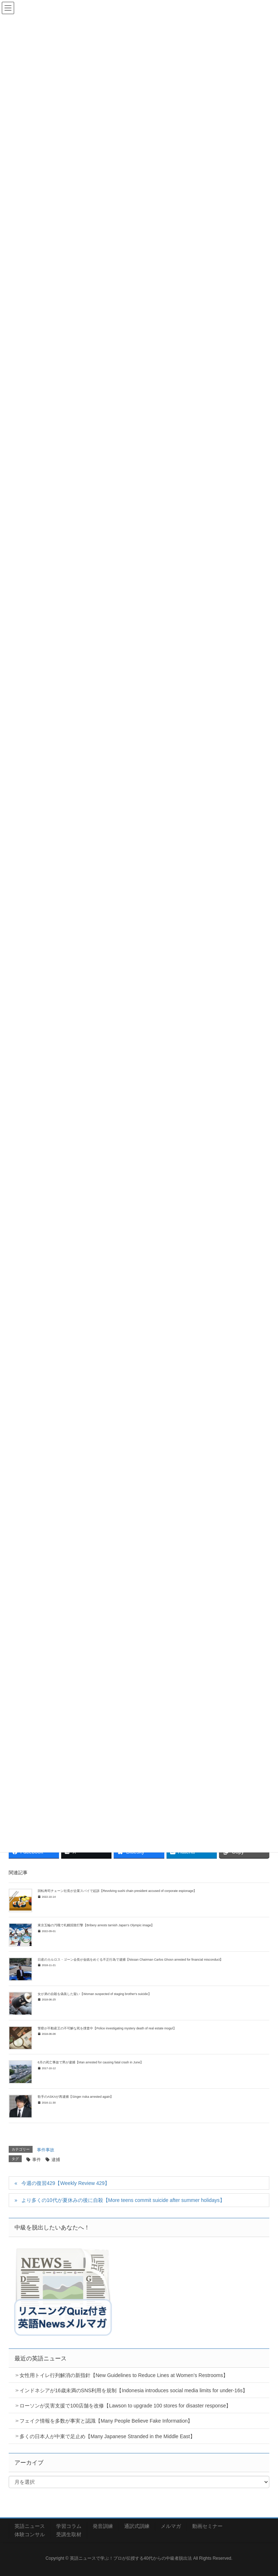 This screenshot has height=2576, width=278. What do you see at coordinates (107, 2028) in the screenshot?
I see `警察が不動産王の不可解な死を捜査中【Police investigating mystery death of real estate mogul】` at bounding box center [107, 2028].